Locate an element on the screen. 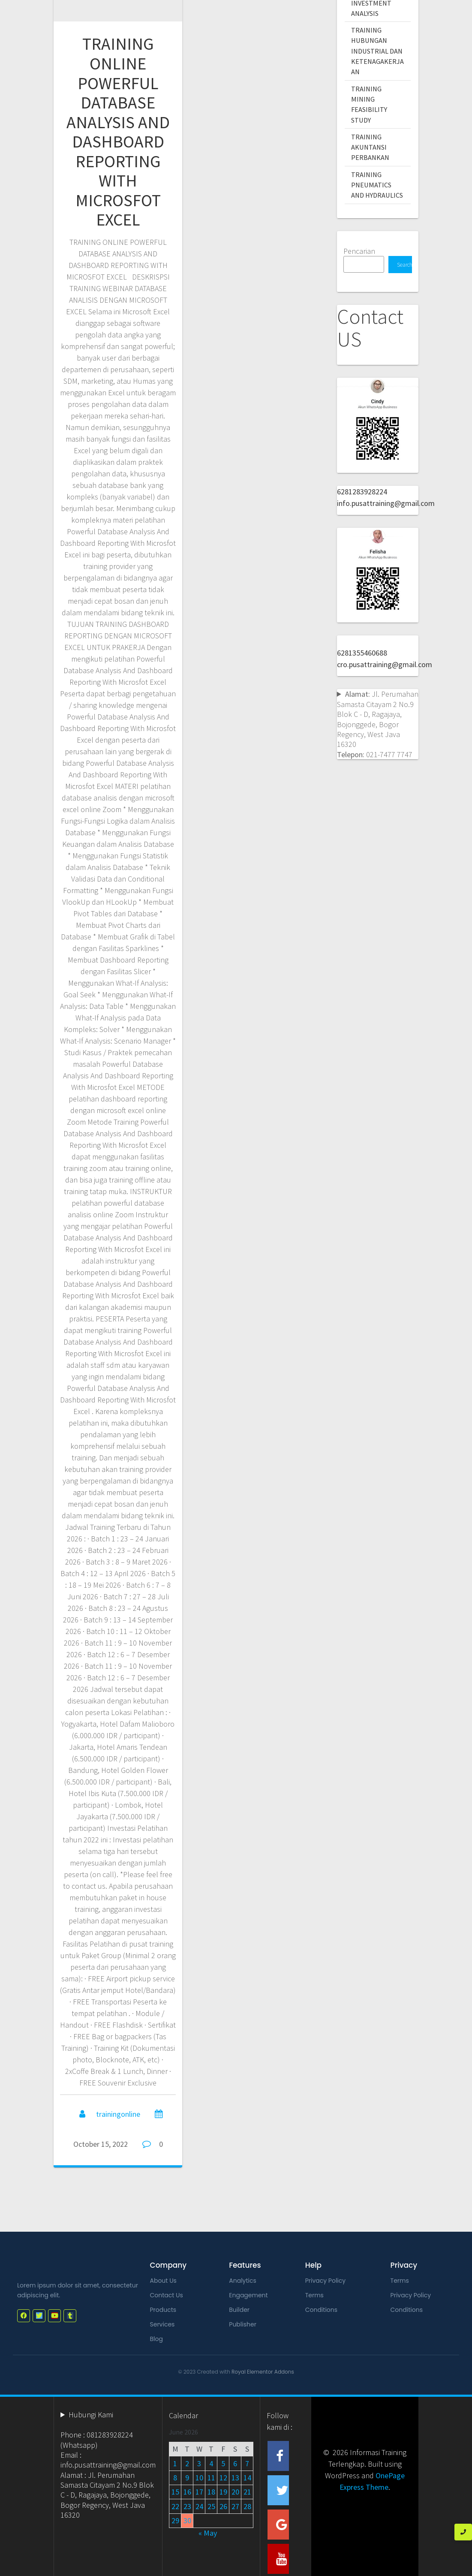  16 [Posts published on June 16, 2026] is located at coordinates (187, 2492).